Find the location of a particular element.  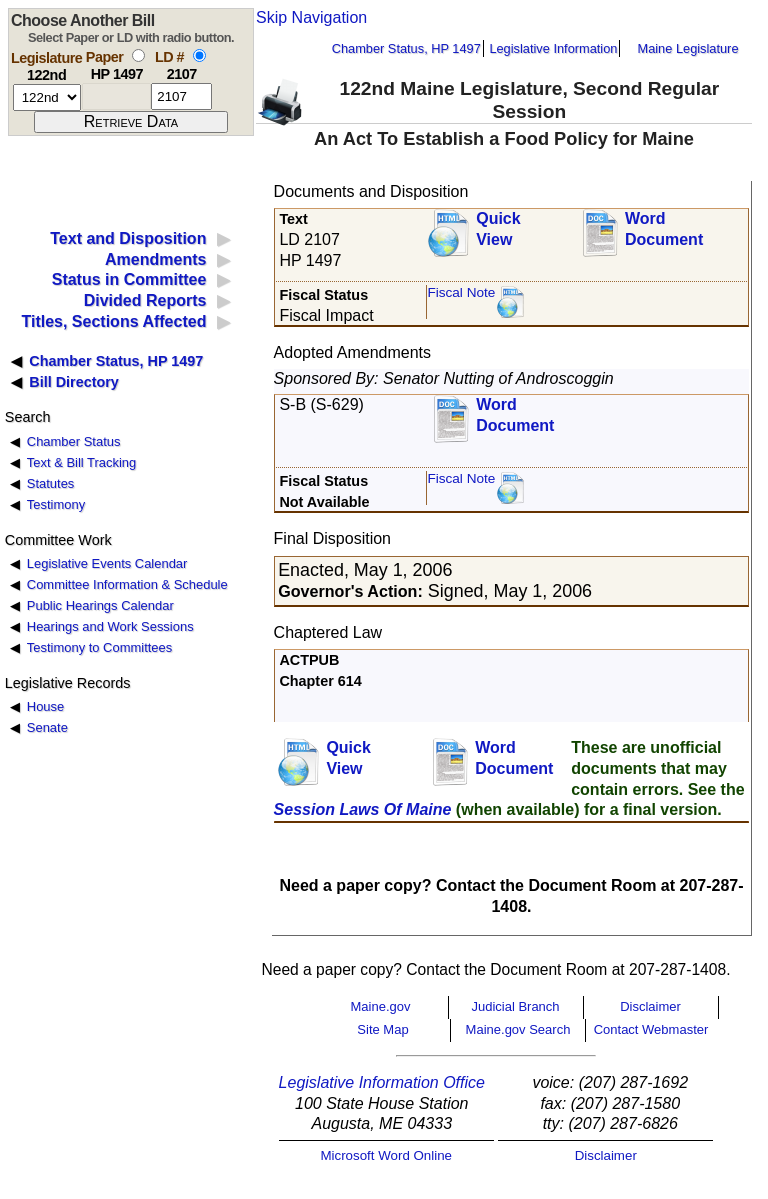

Maine.gov Search is located at coordinates (518, 1029).